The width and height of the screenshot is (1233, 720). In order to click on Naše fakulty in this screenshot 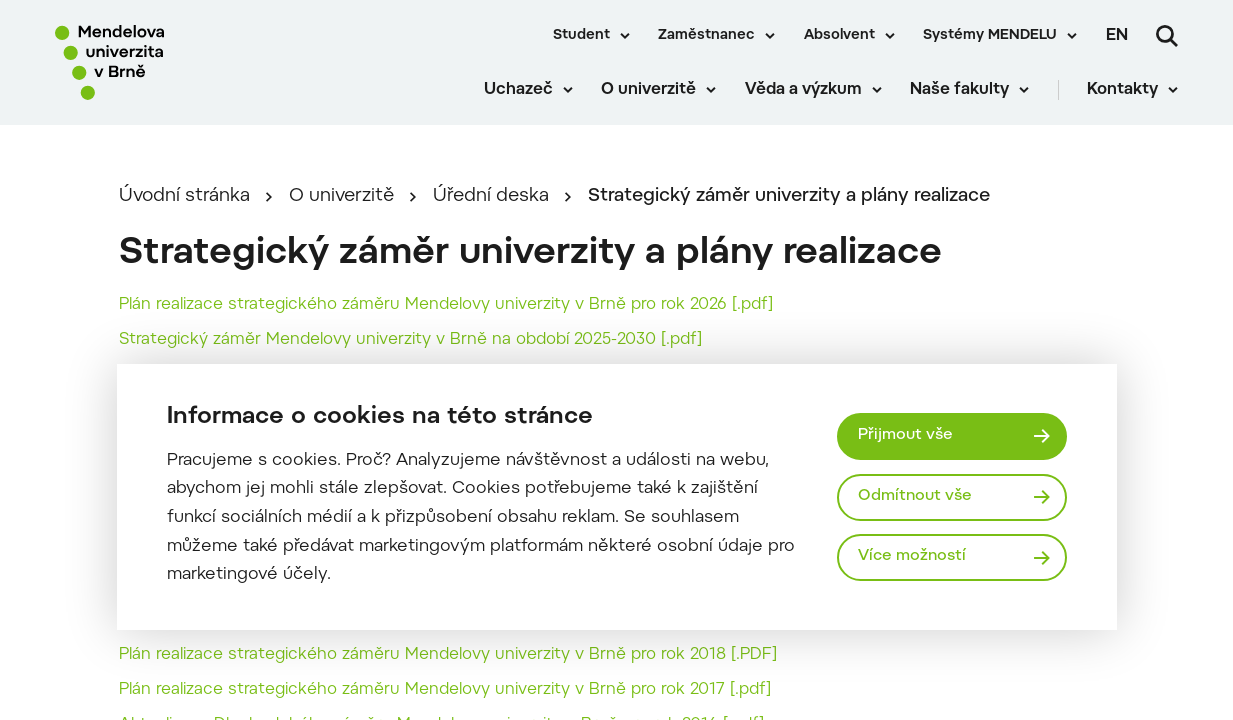, I will do `click(959, 90)`.